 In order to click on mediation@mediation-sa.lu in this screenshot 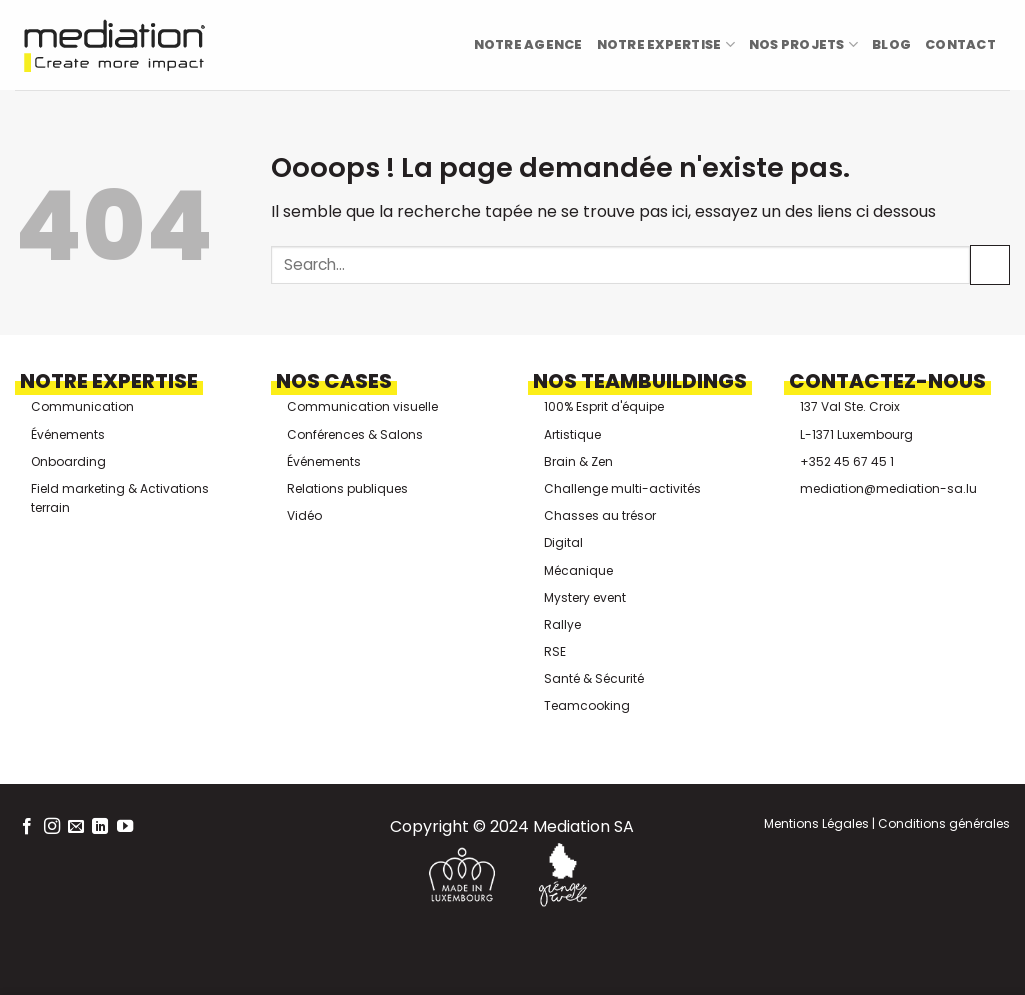, I will do `click(888, 488)`.